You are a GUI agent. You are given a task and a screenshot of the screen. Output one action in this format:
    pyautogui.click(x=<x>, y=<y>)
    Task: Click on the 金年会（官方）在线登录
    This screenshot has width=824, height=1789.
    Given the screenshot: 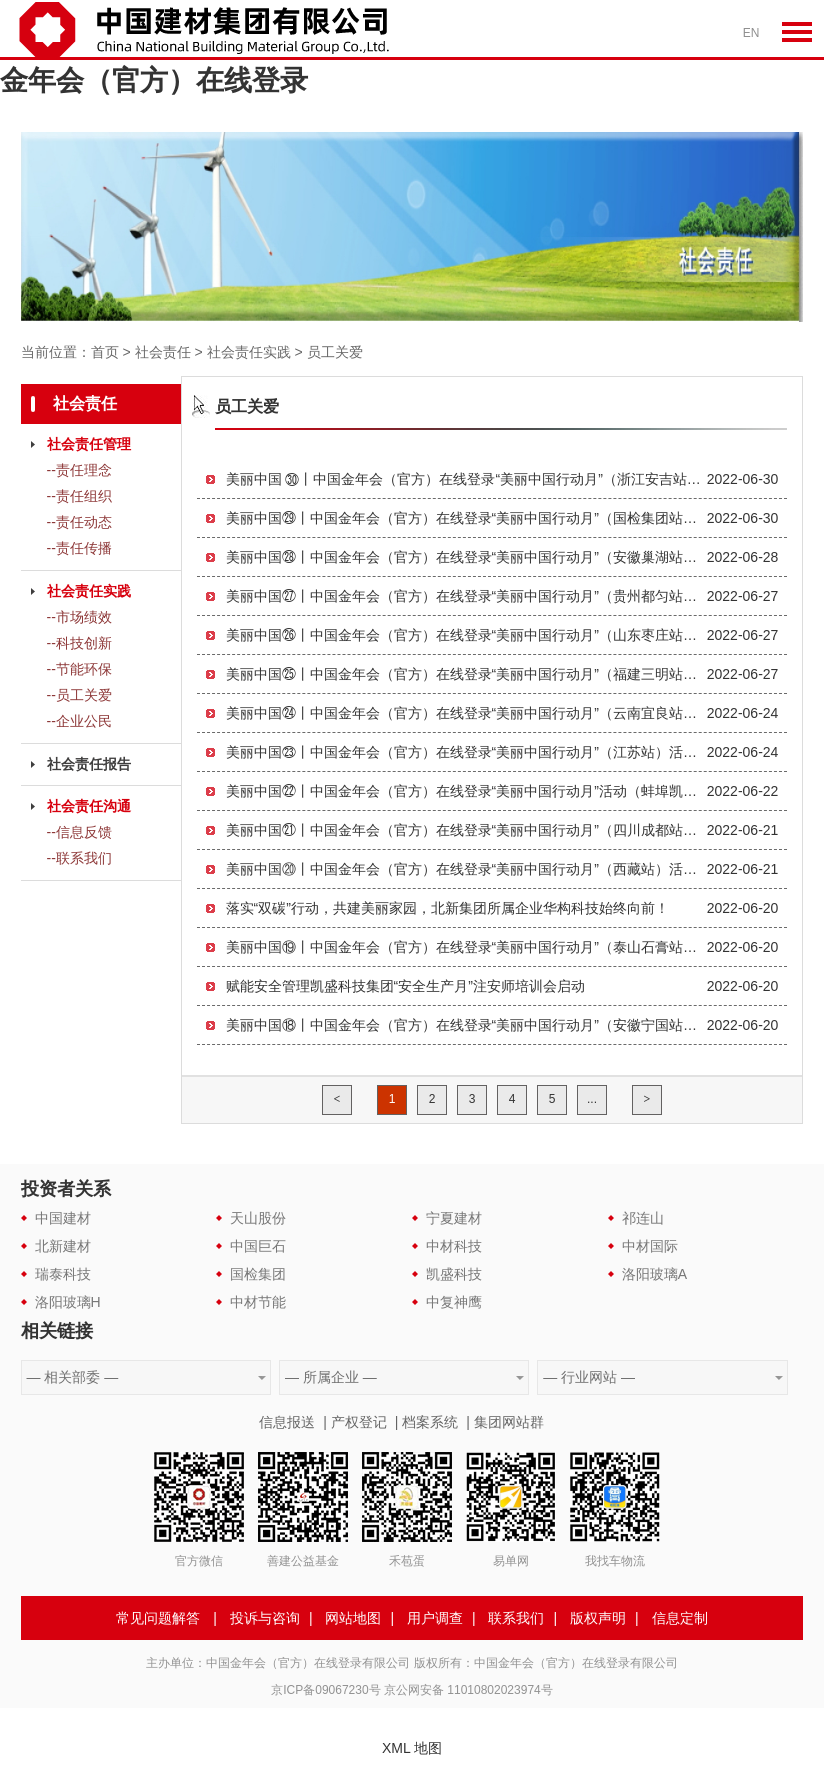 What is the action you would take?
    pyautogui.click(x=154, y=80)
    